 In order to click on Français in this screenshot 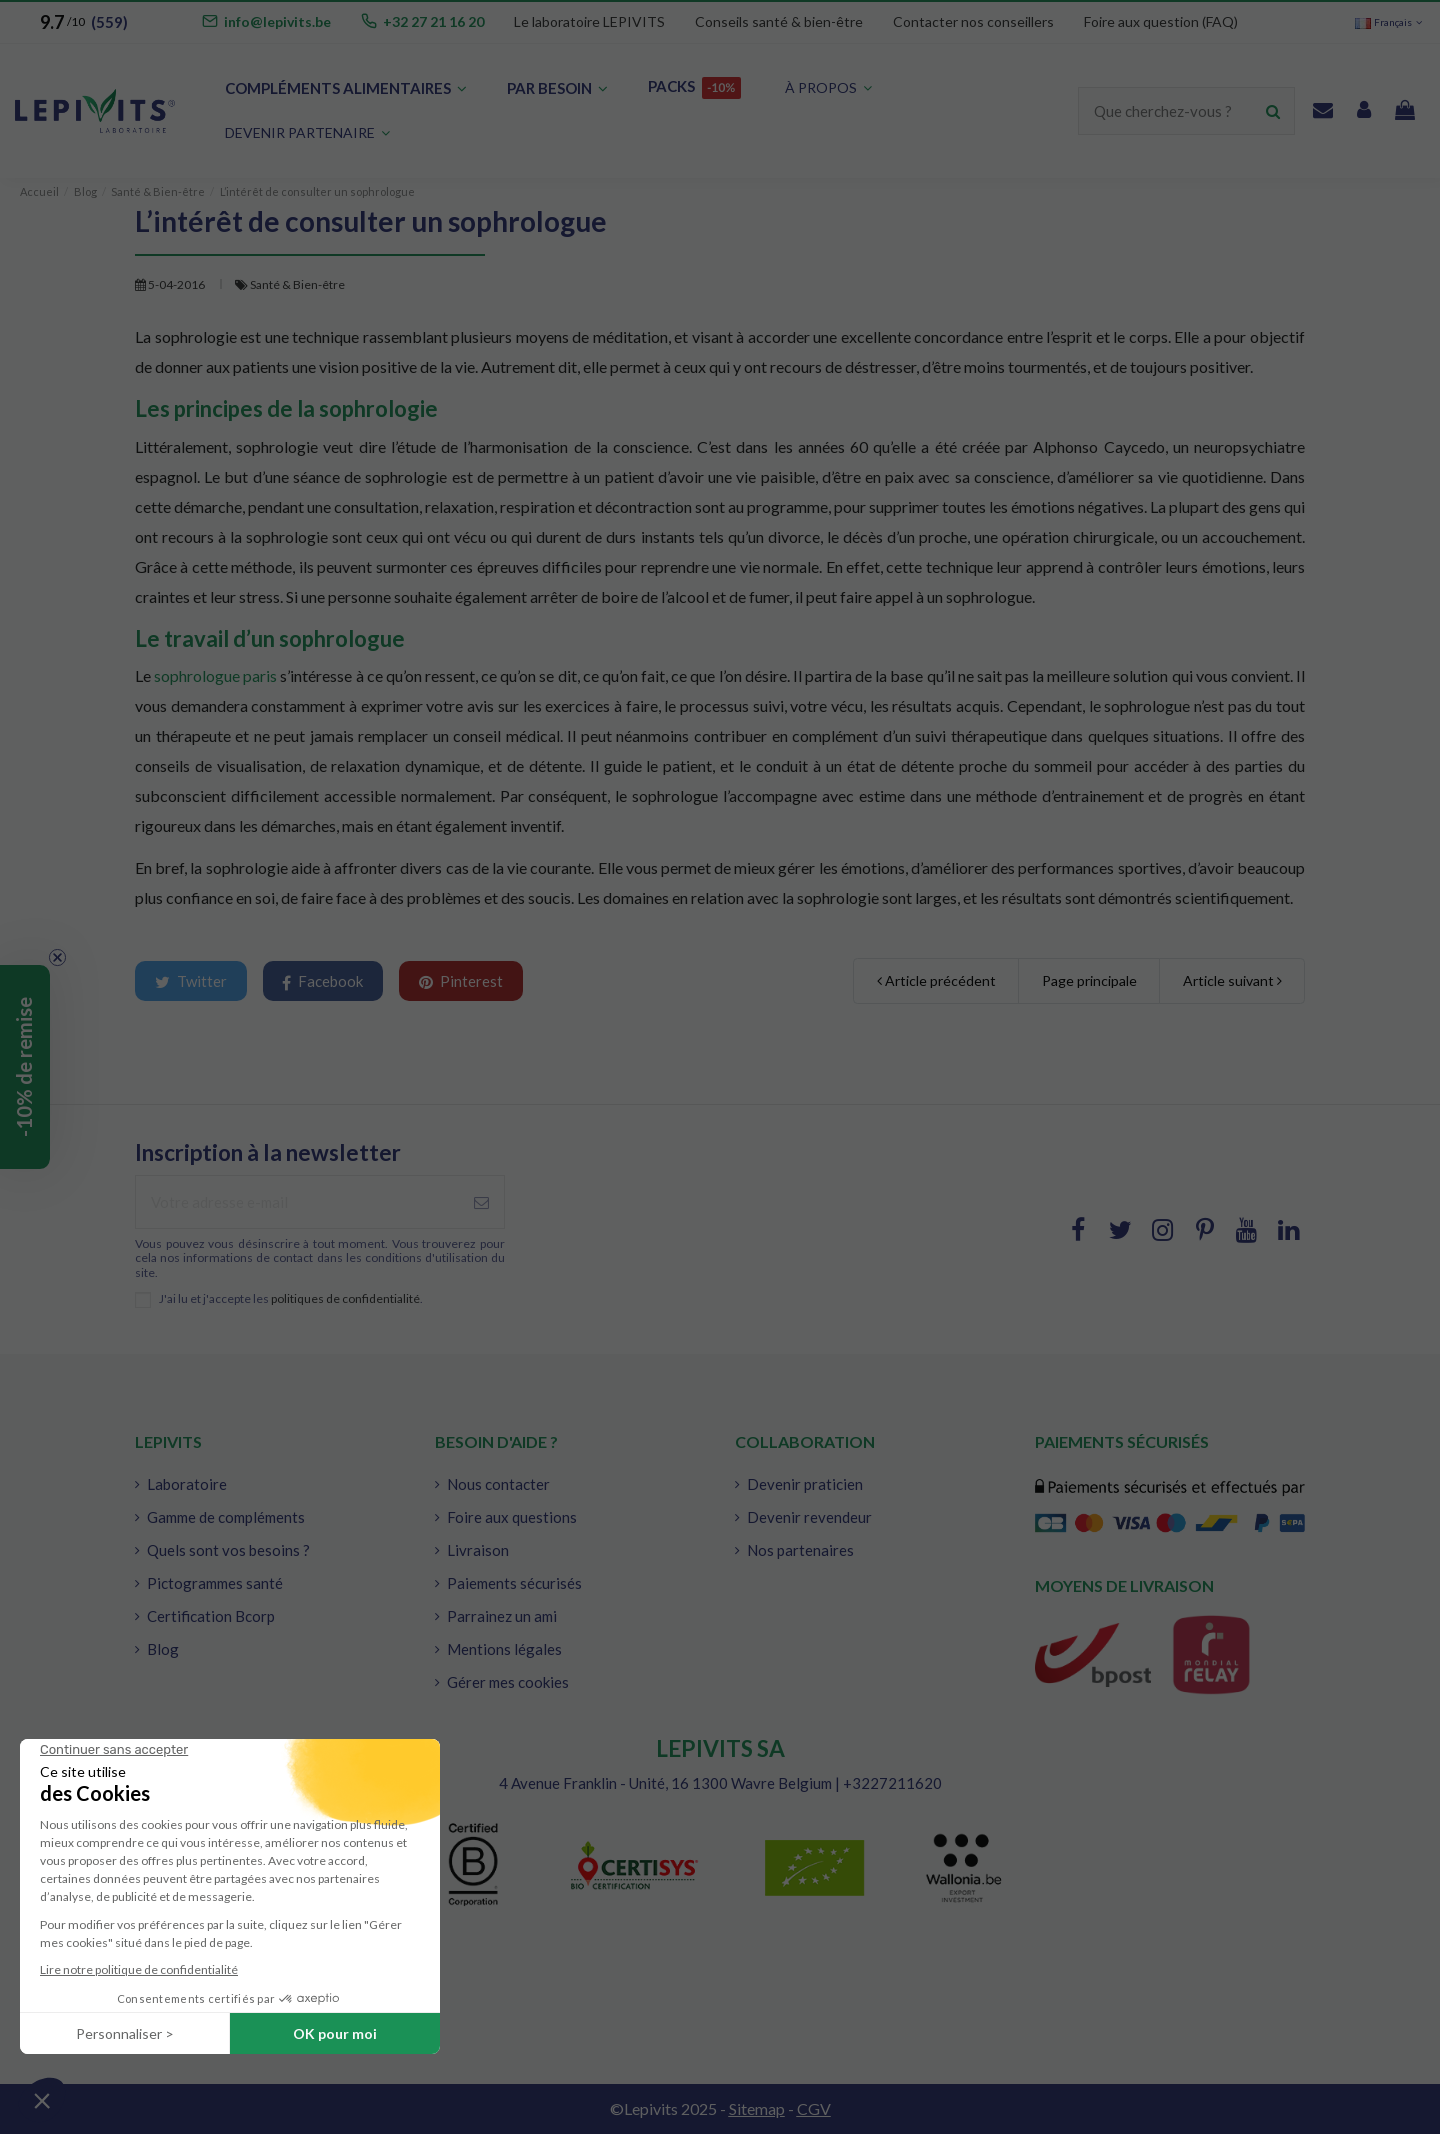, I will do `click(1390, 22)`.